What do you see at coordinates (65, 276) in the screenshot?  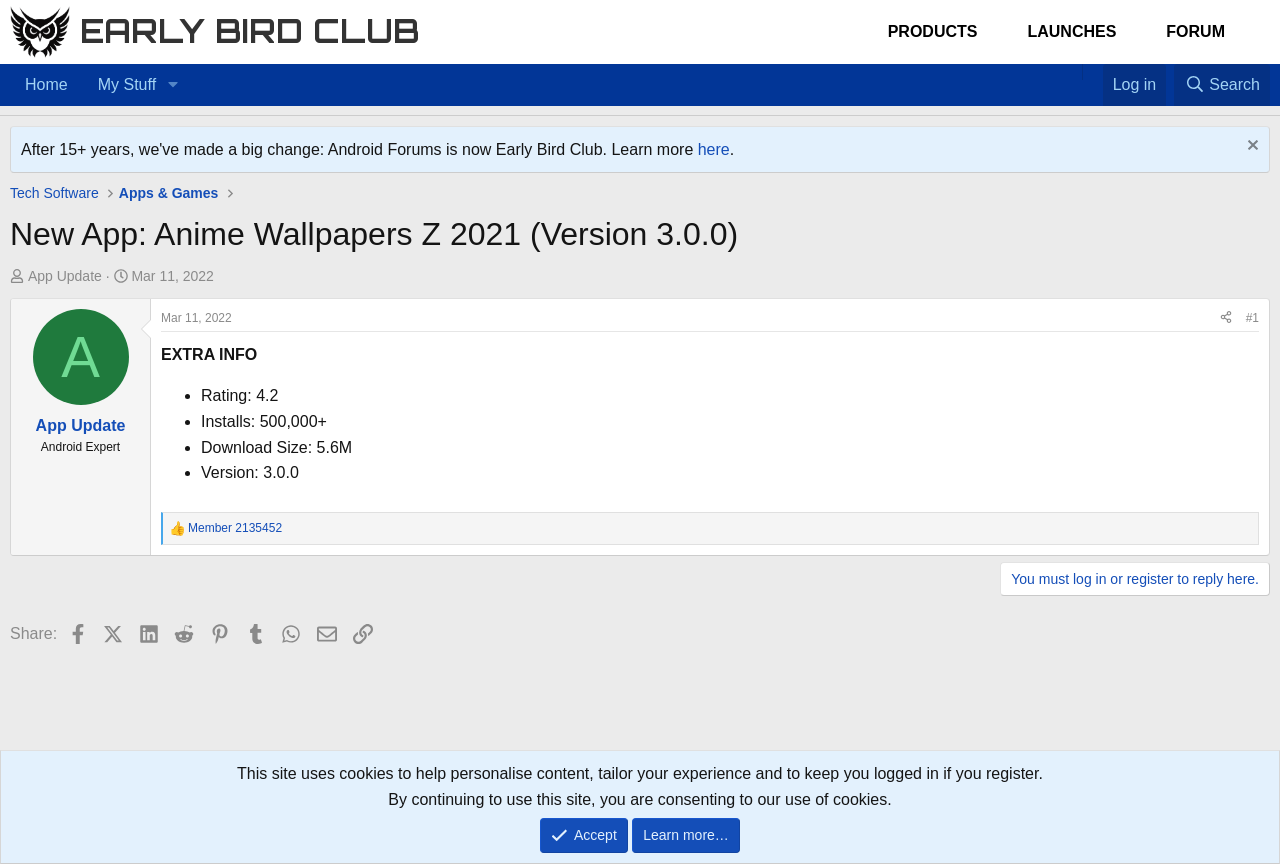 I see `App Update` at bounding box center [65, 276].